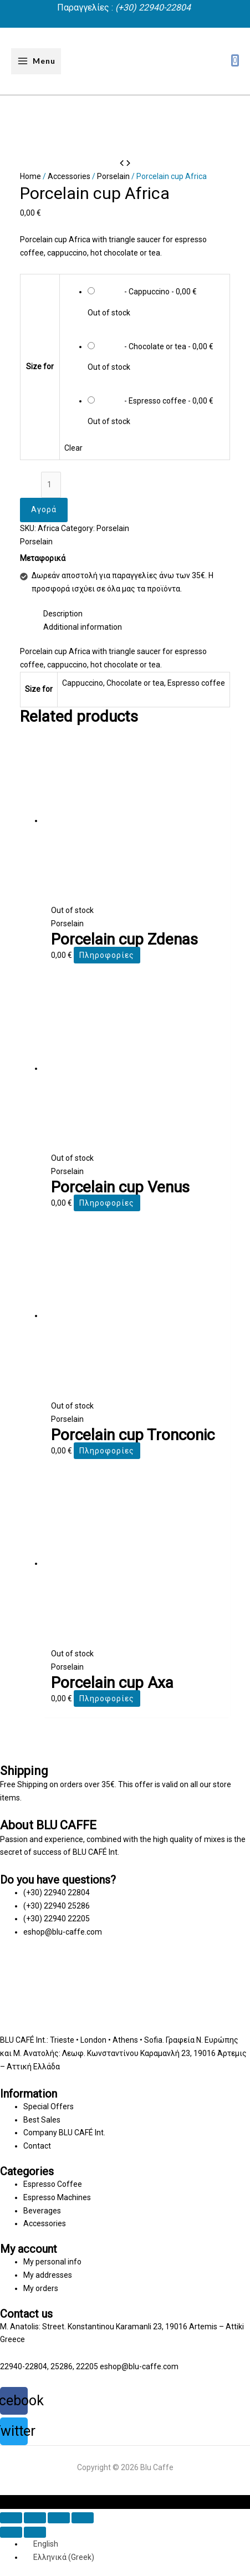 This screenshot has width=250, height=2576. I want to click on Beverages, so click(42, 2210).